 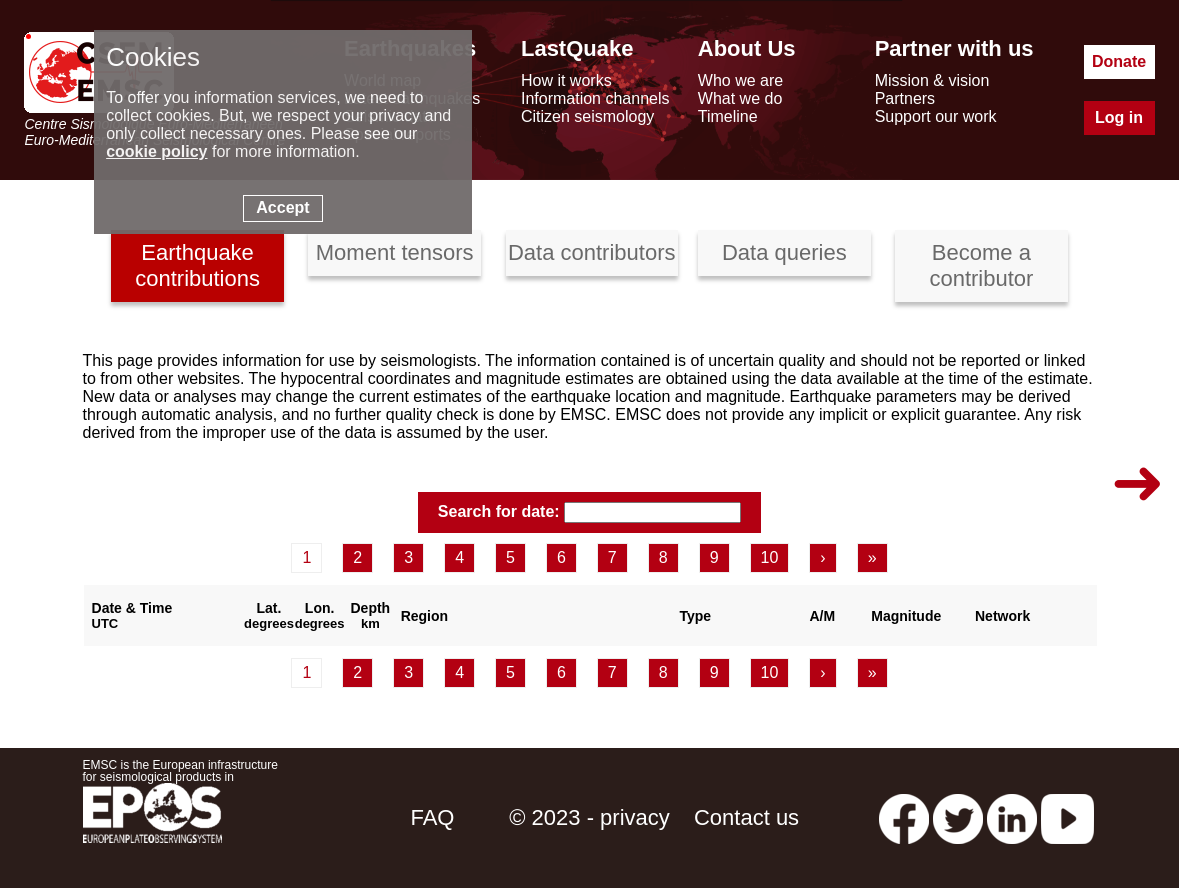 What do you see at coordinates (1119, 61) in the screenshot?
I see `Donate` at bounding box center [1119, 61].